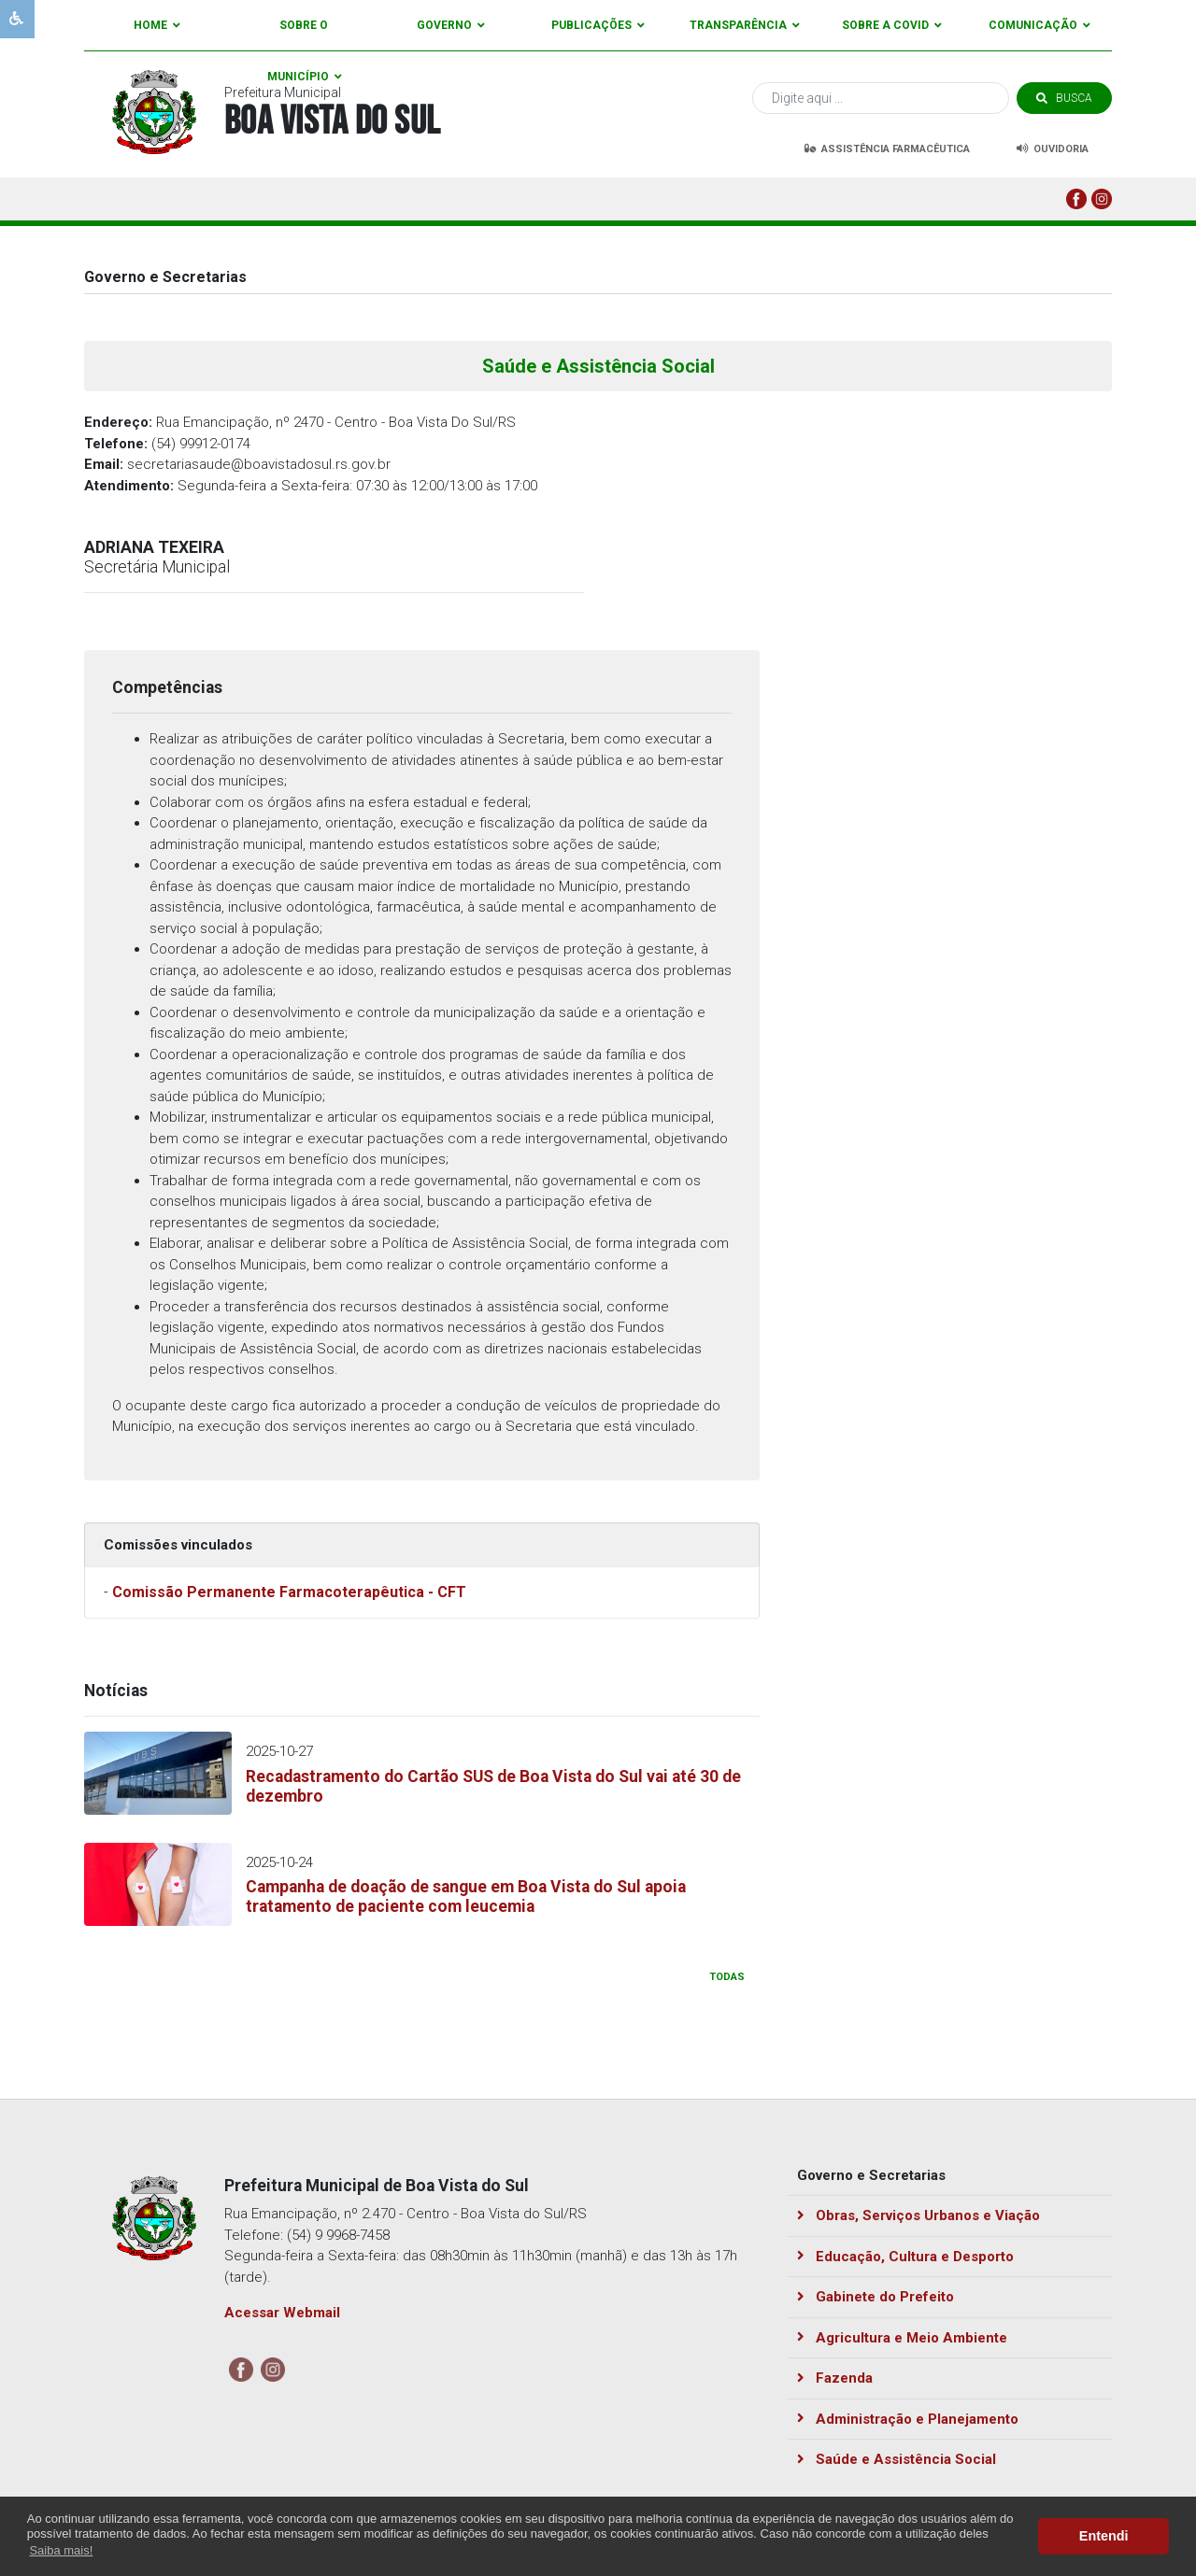  I want to click on Governo, so click(451, 25).